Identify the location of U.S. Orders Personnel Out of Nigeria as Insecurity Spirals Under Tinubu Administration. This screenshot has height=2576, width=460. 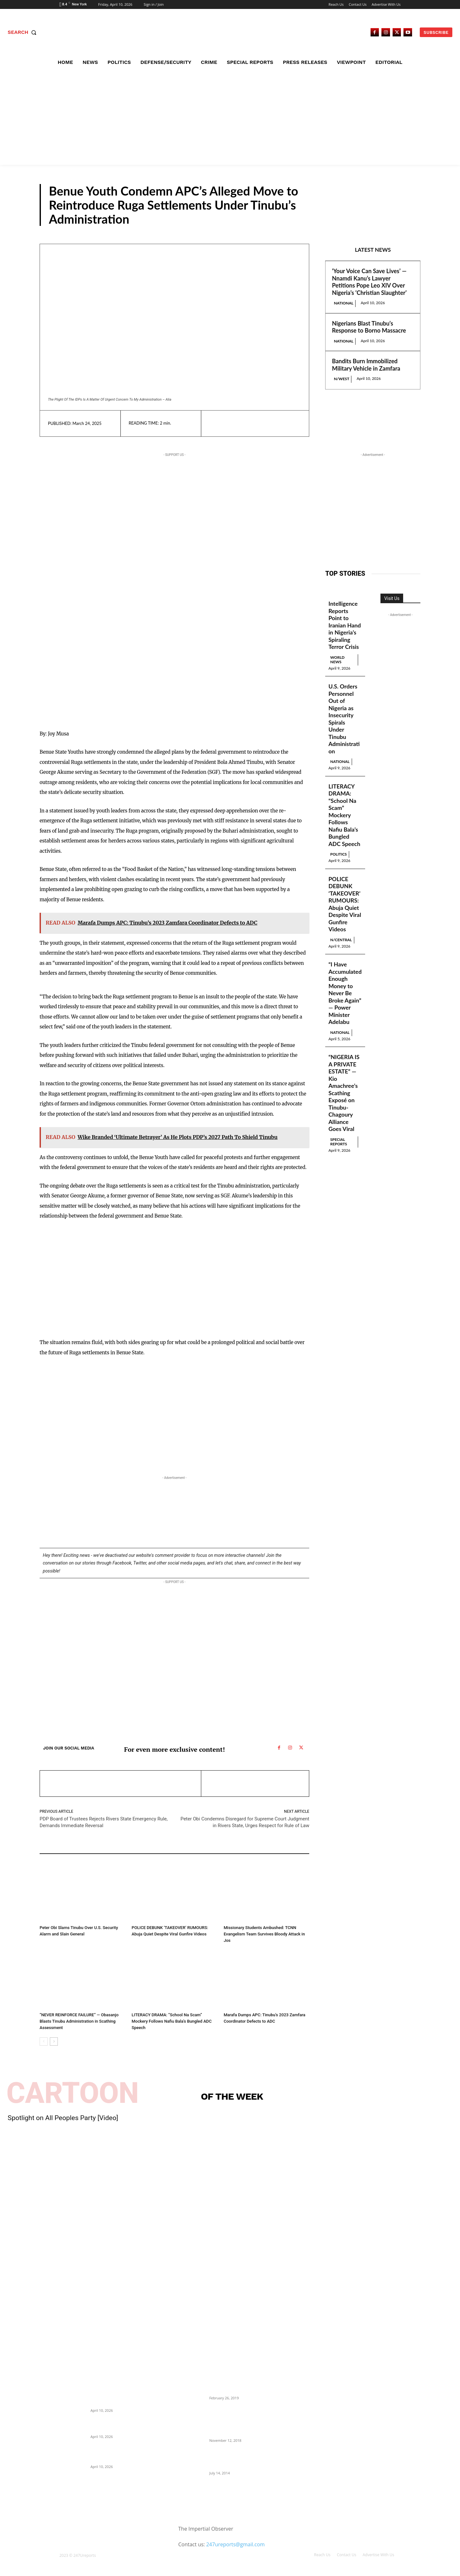
(344, 719).